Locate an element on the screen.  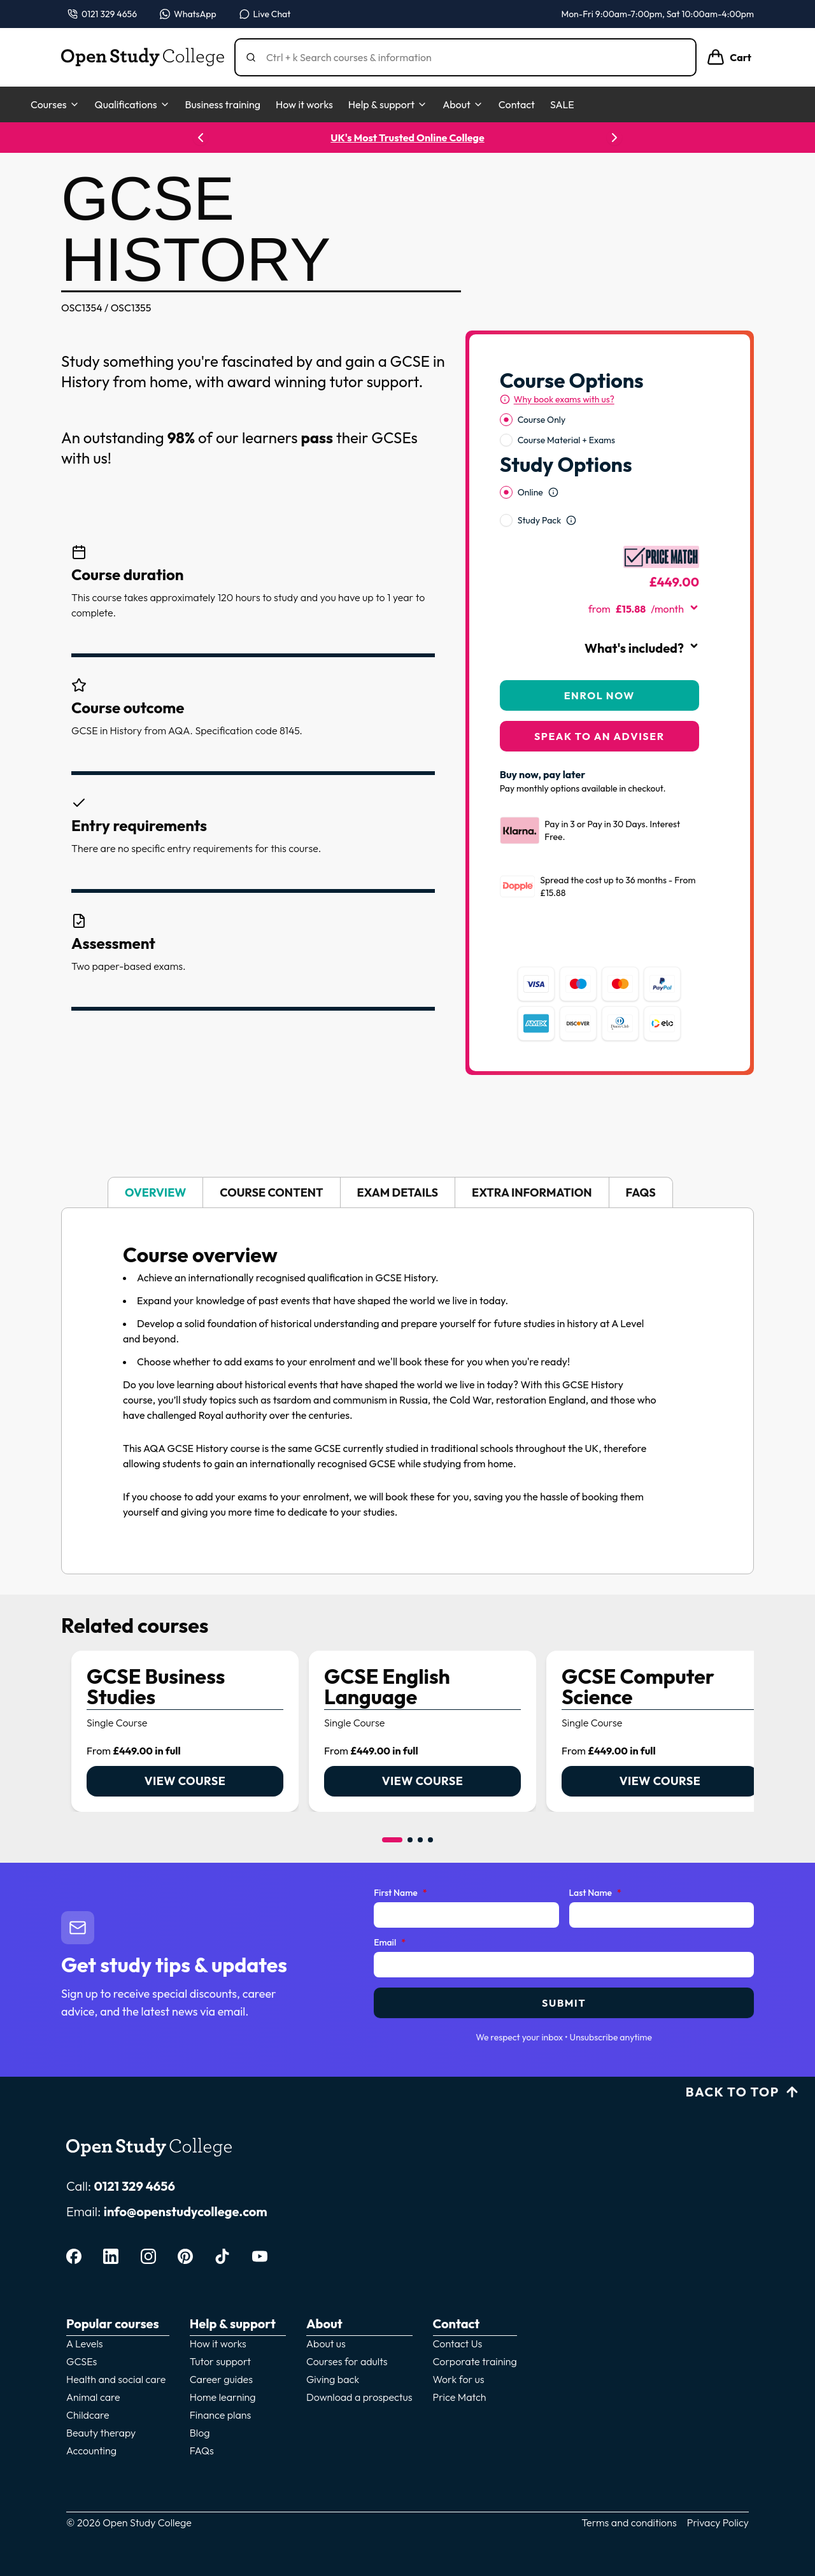
Exam details [tab] is located at coordinates (398, 1192).